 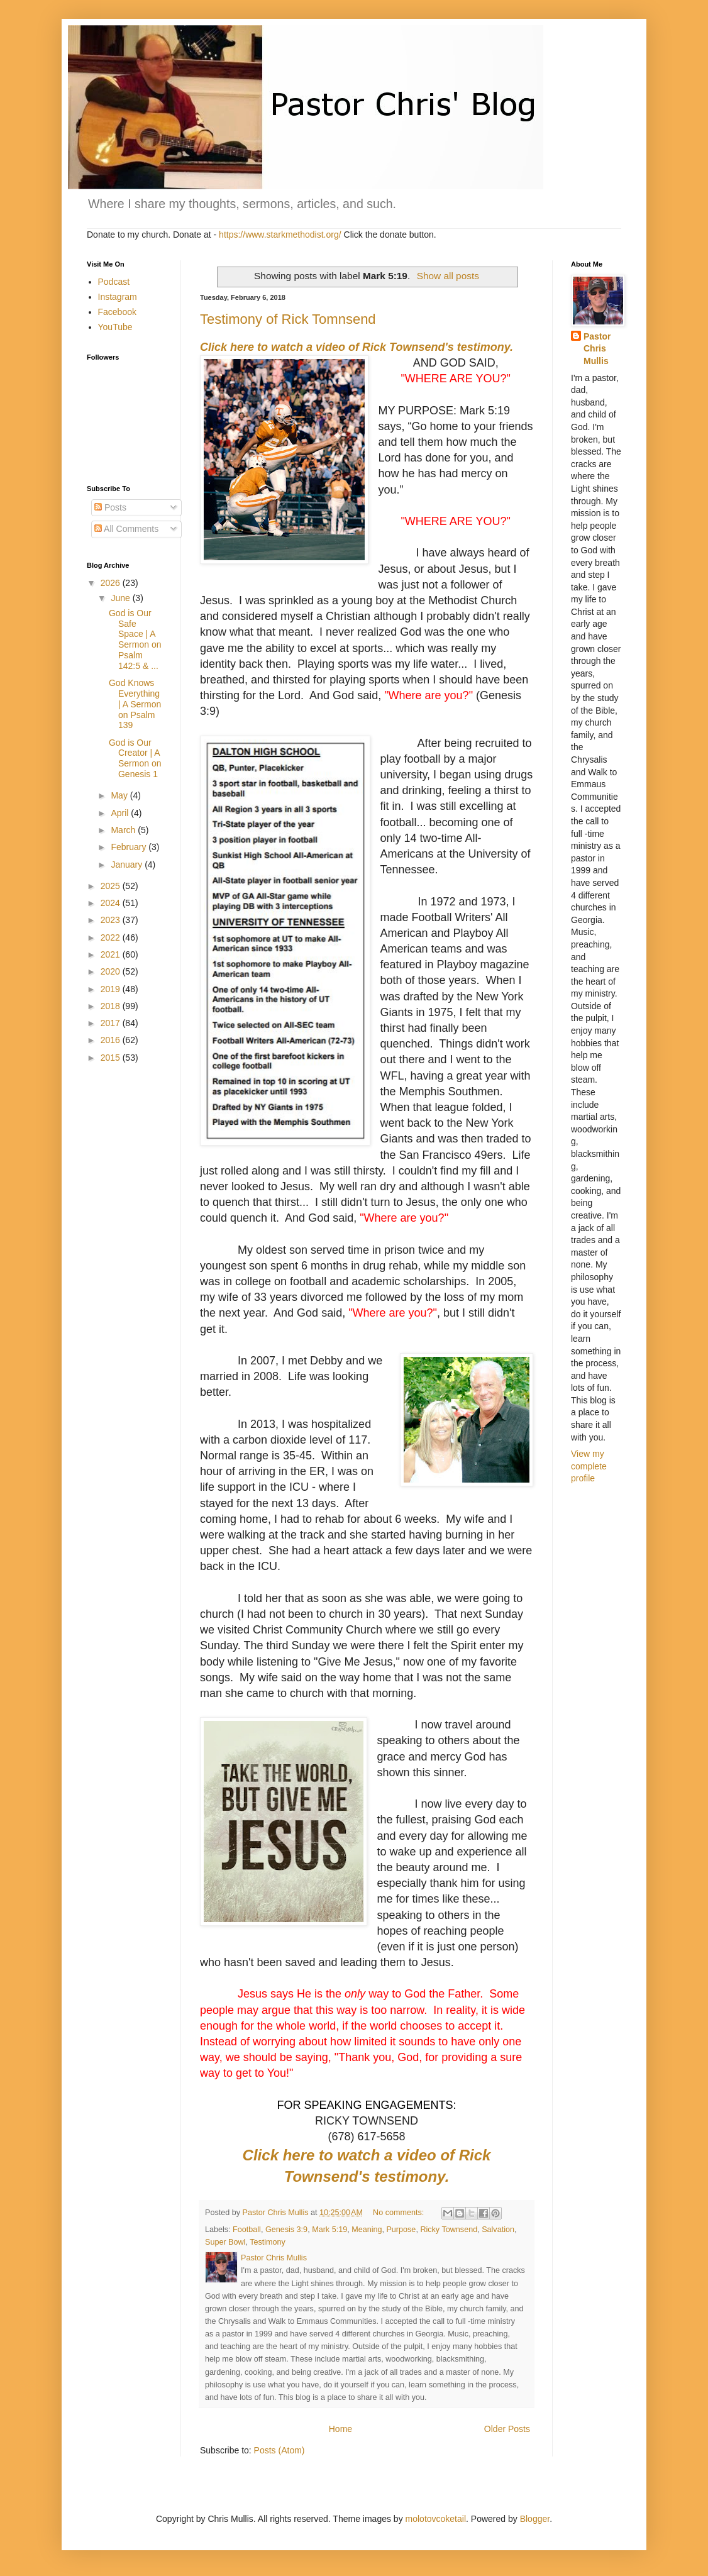 What do you see at coordinates (124, 830) in the screenshot?
I see `March` at bounding box center [124, 830].